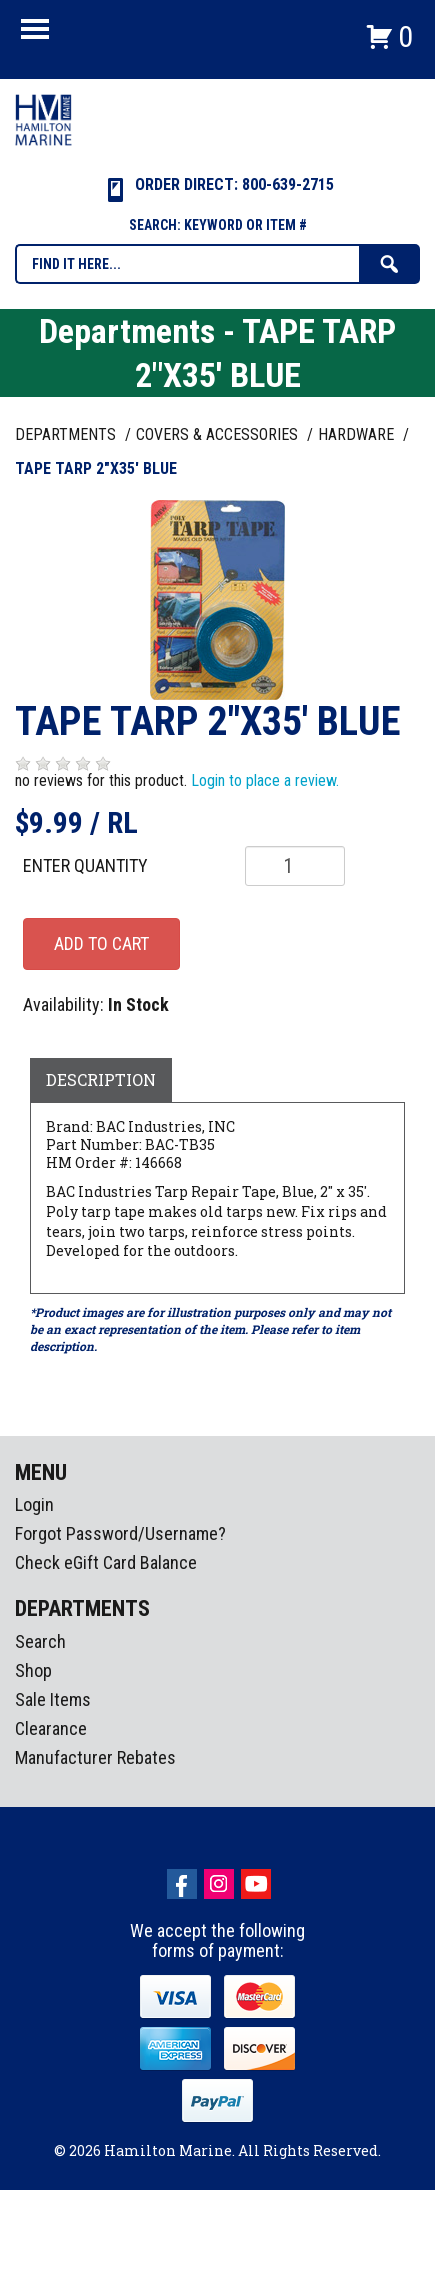 The width and height of the screenshot is (435, 2278). What do you see at coordinates (33, 1670) in the screenshot?
I see `Shop` at bounding box center [33, 1670].